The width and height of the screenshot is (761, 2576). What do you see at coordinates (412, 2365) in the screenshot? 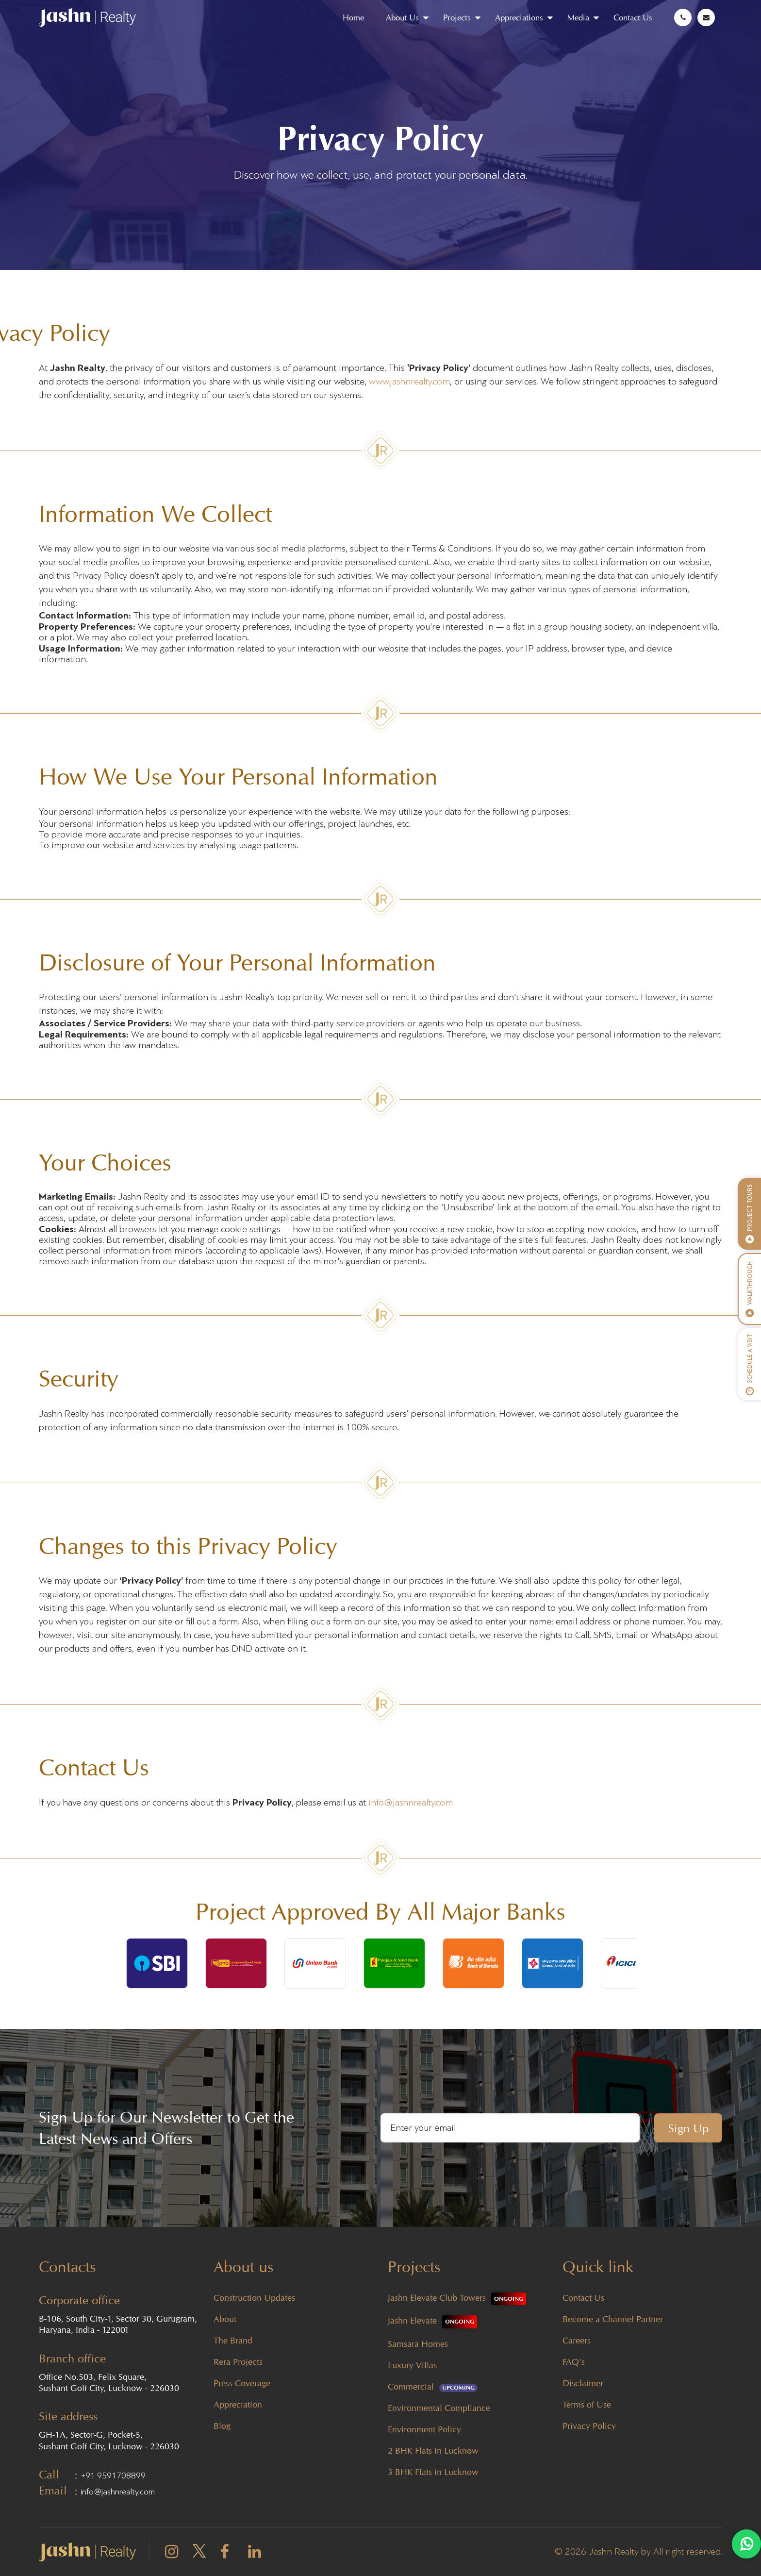
I see `Luxury Villas` at bounding box center [412, 2365].